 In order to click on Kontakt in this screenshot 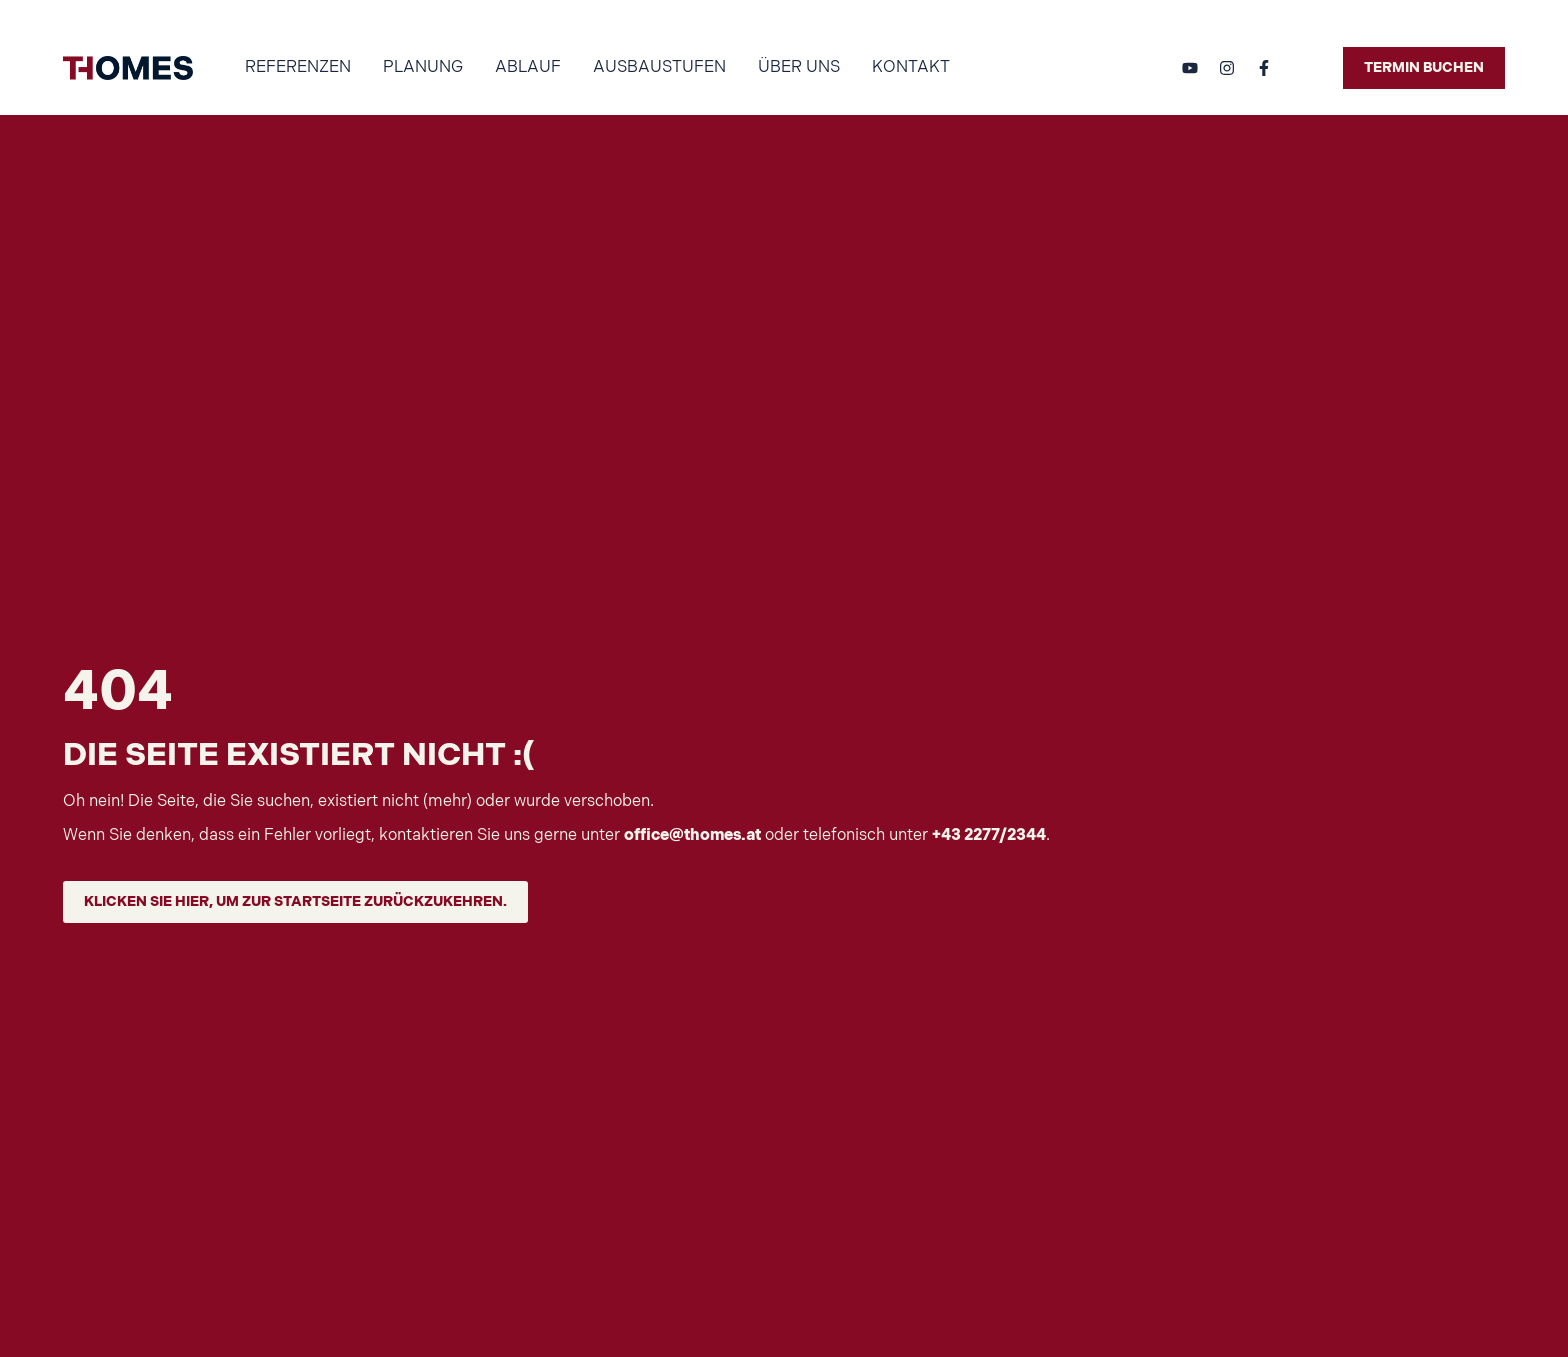, I will do `click(911, 67)`.